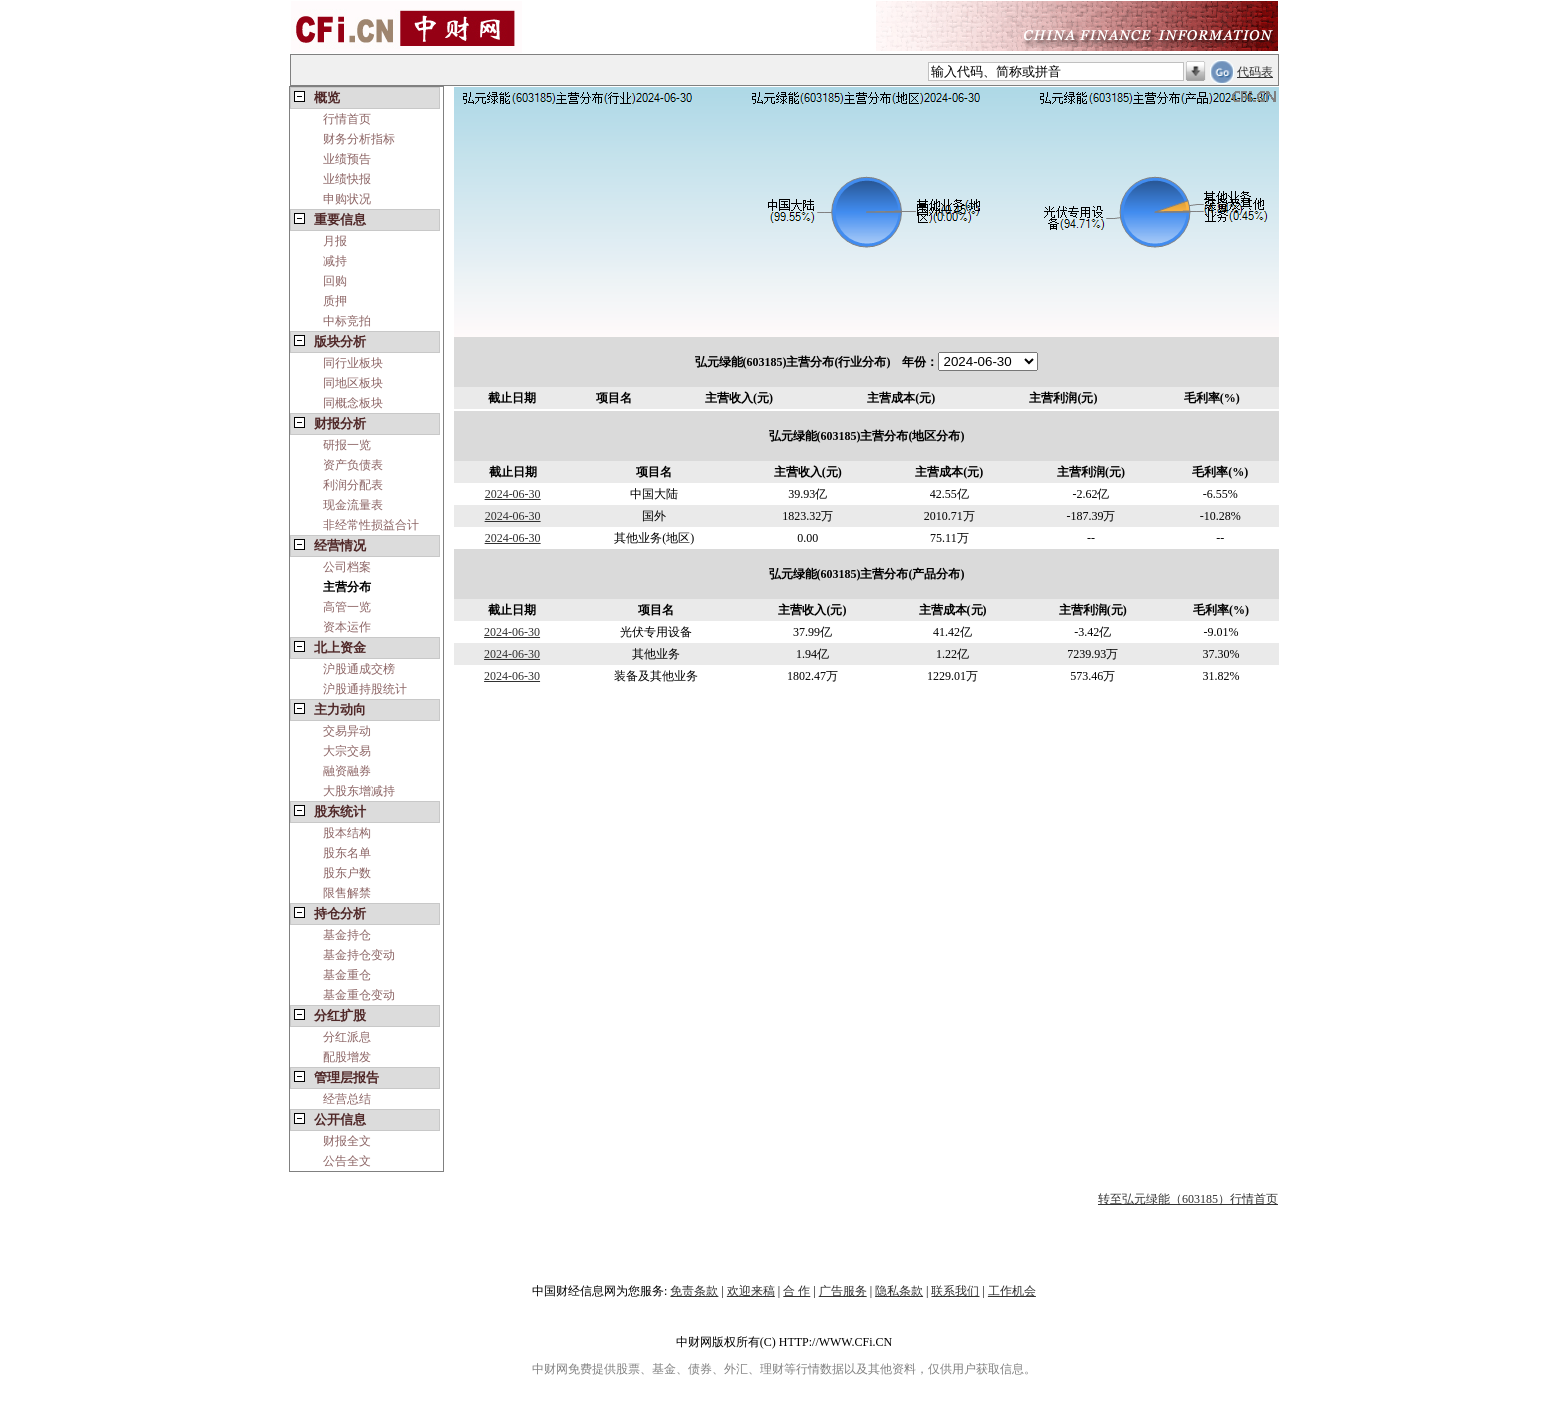  Describe the element at coordinates (347, 893) in the screenshot. I see `限售解禁` at that location.